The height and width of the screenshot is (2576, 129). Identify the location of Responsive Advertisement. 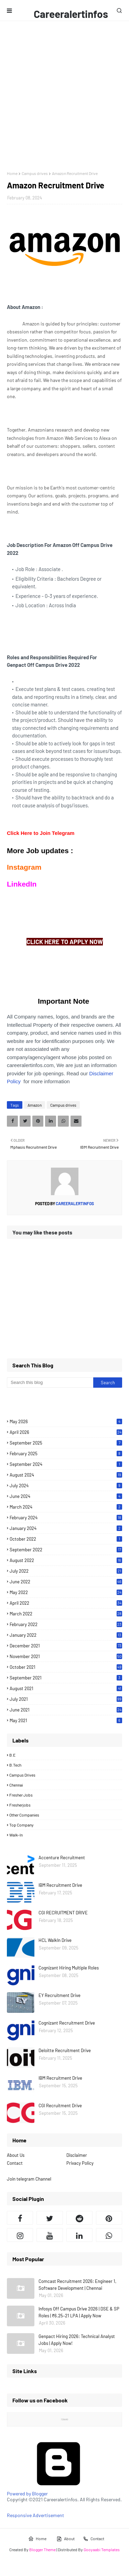
(35, 2515).